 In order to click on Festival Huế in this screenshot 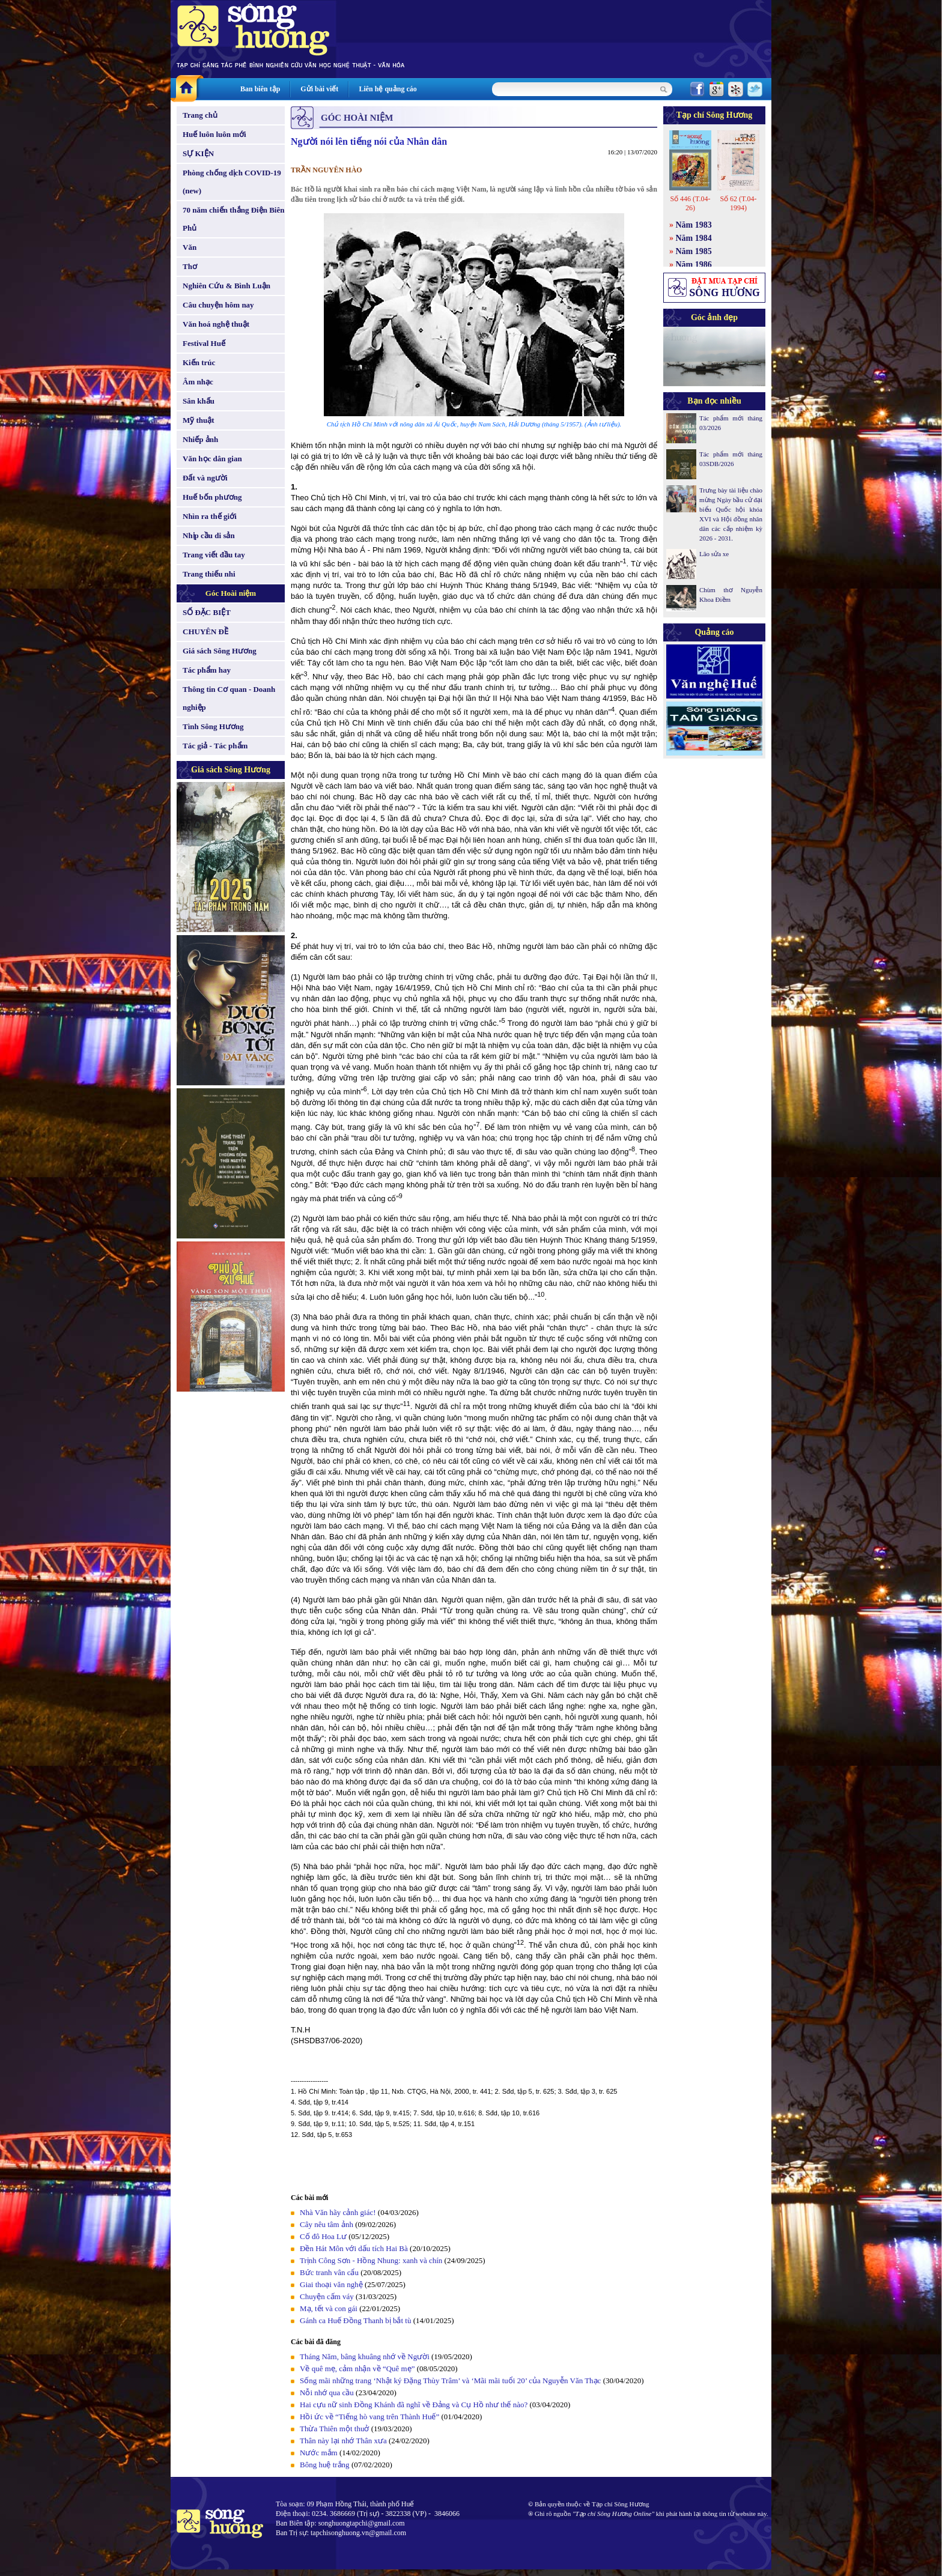, I will do `click(204, 343)`.